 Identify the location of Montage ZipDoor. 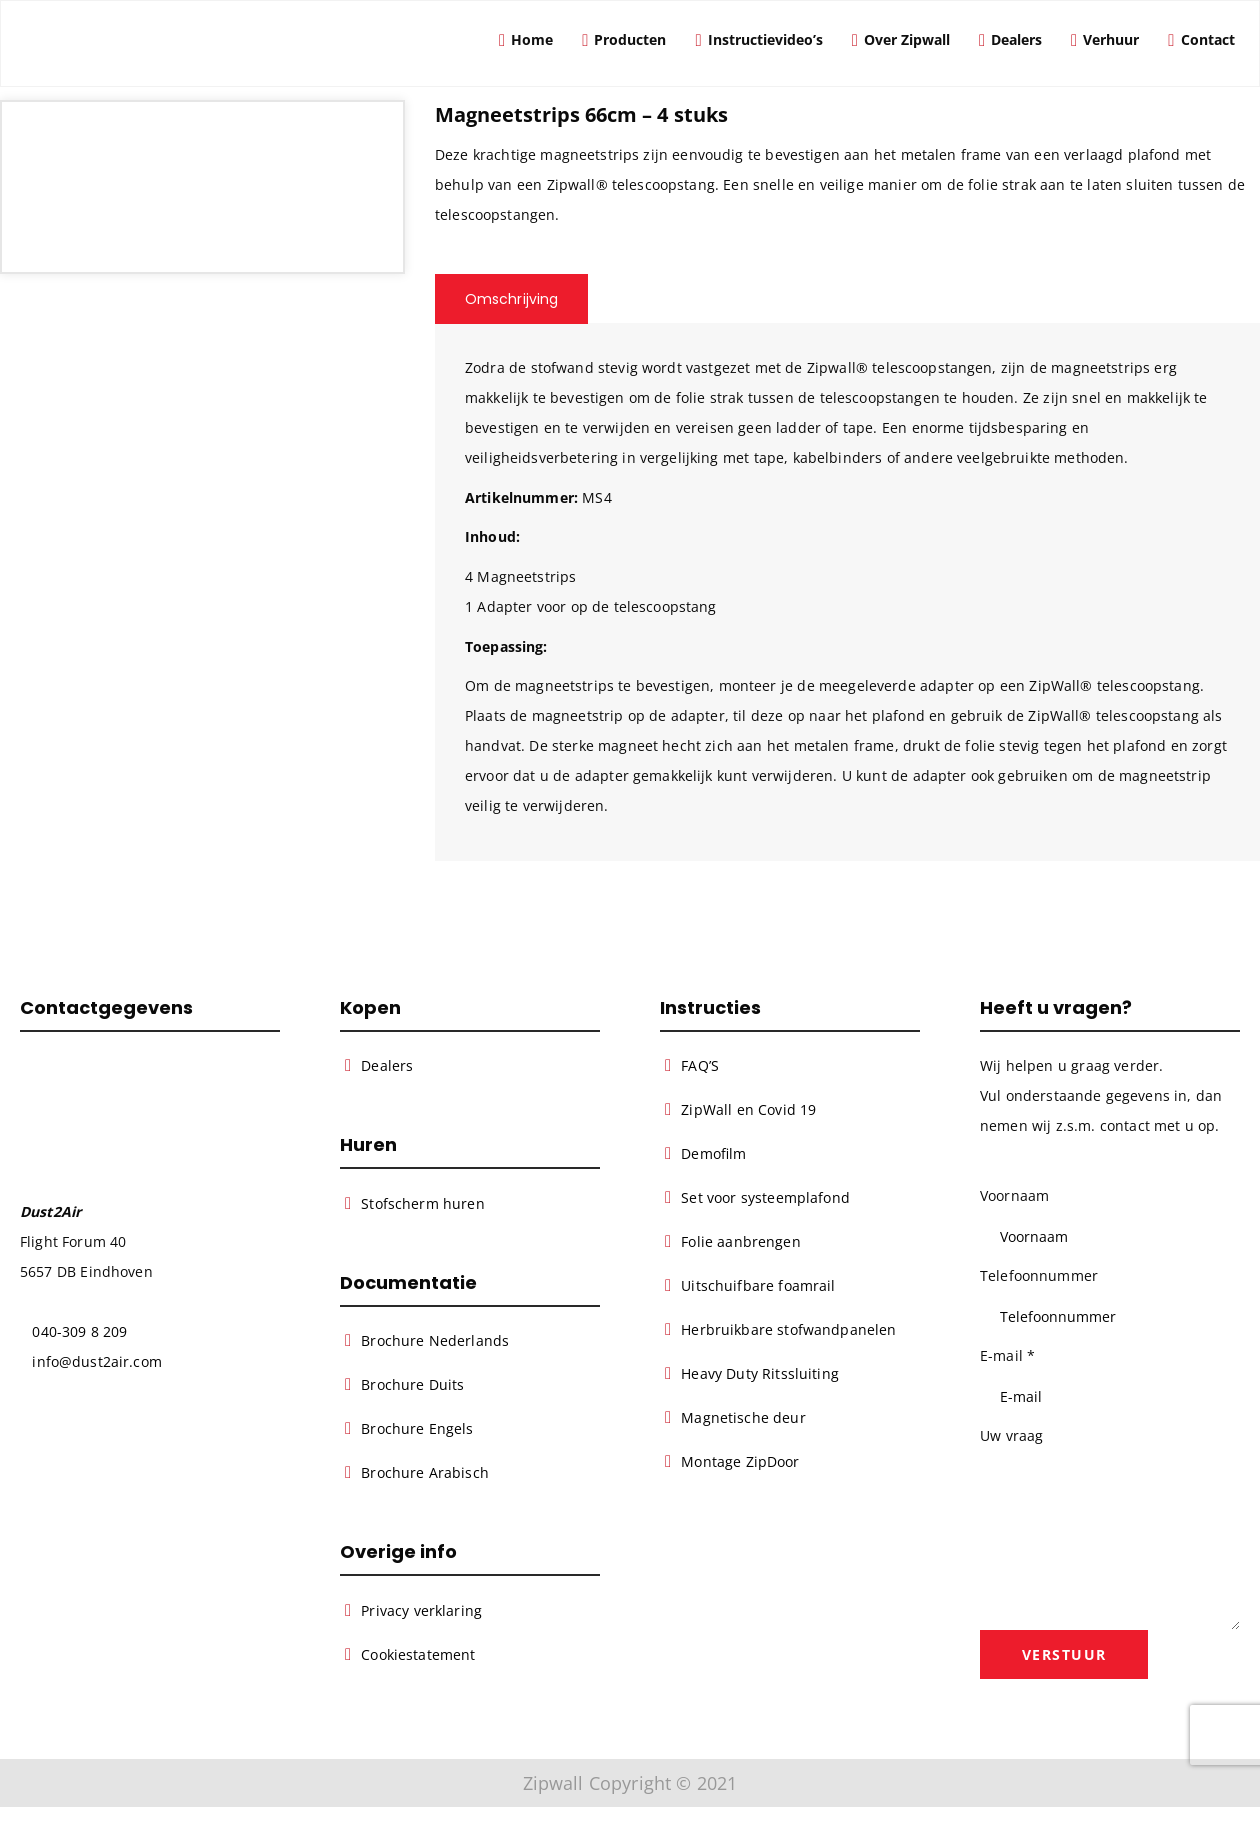
(740, 1461).